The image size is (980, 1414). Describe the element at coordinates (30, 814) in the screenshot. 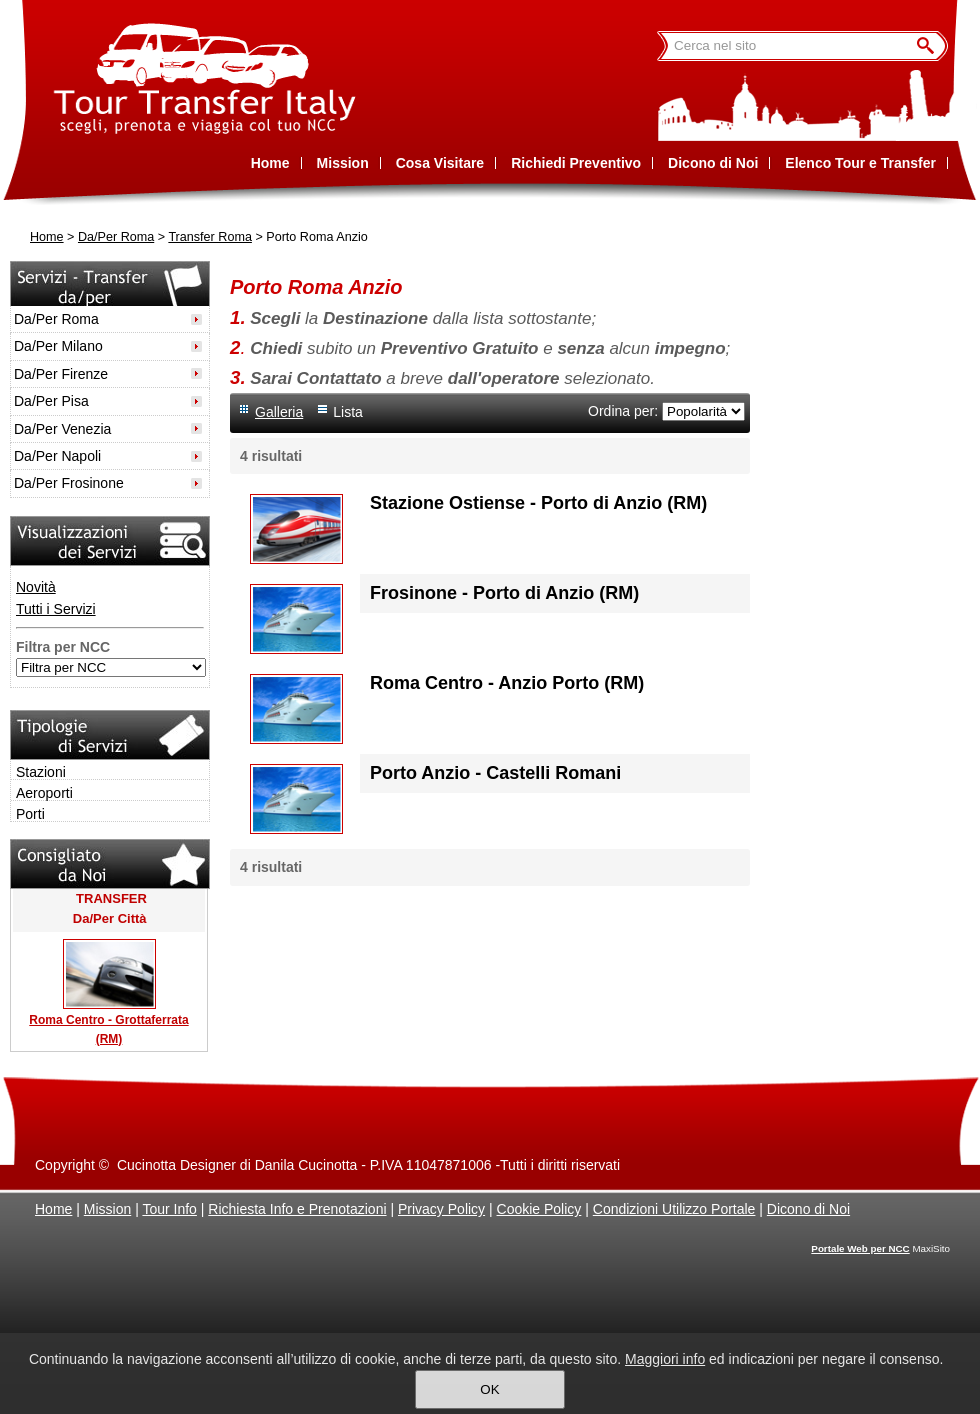

I see `Porti` at that location.